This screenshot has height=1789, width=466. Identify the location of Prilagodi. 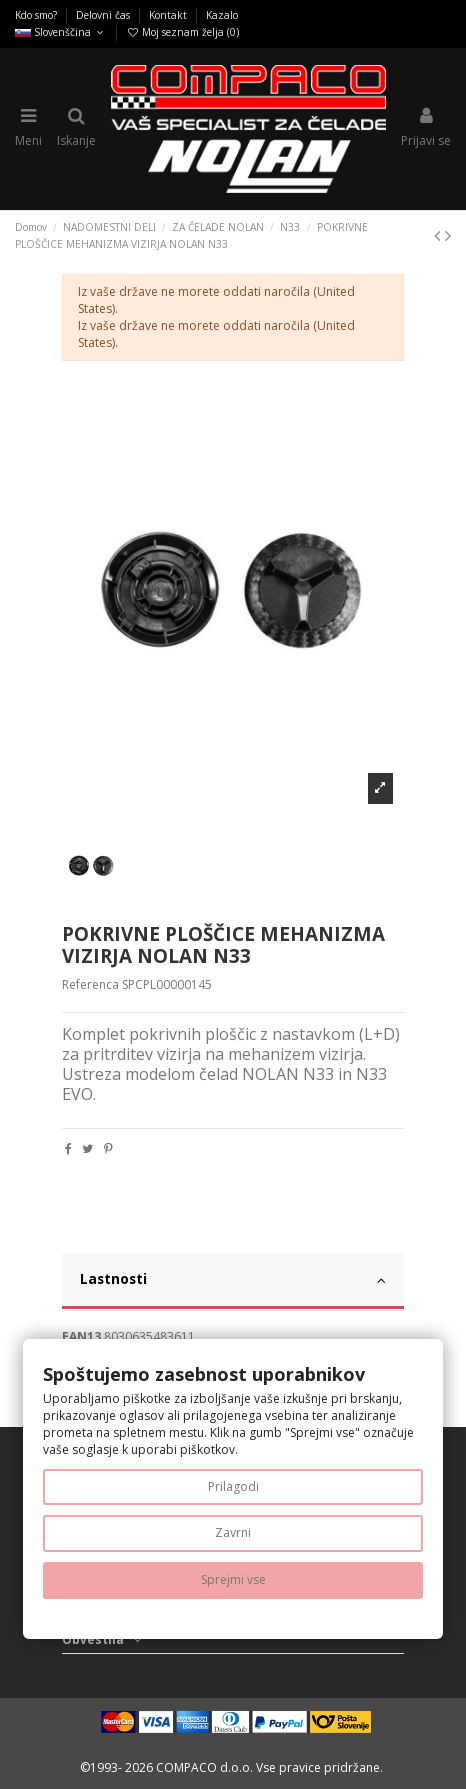
(233, 1486).